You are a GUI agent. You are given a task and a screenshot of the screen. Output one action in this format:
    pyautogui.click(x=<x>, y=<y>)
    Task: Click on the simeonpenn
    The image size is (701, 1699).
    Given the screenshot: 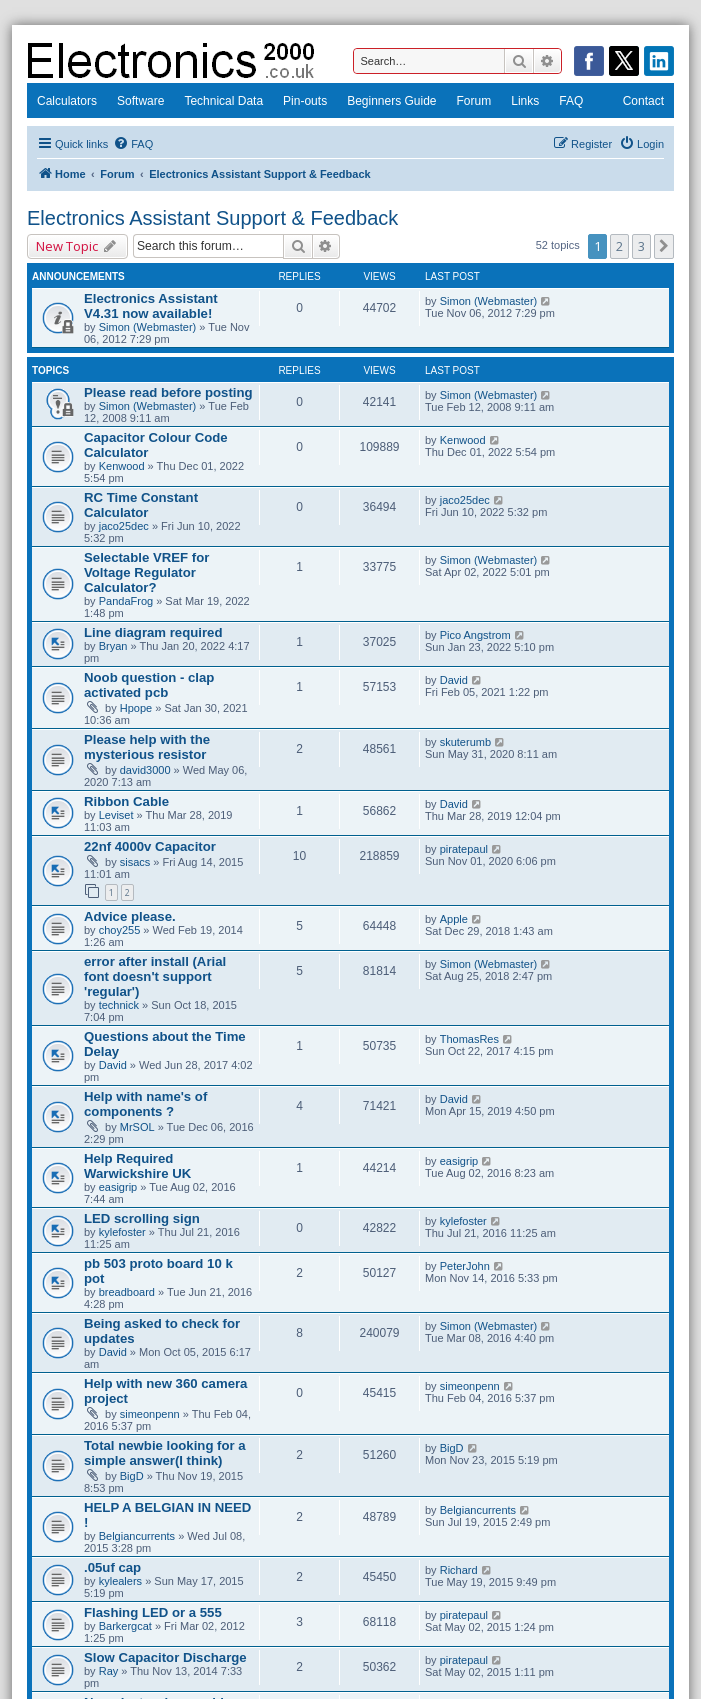 What is the action you would take?
    pyautogui.click(x=150, y=1414)
    